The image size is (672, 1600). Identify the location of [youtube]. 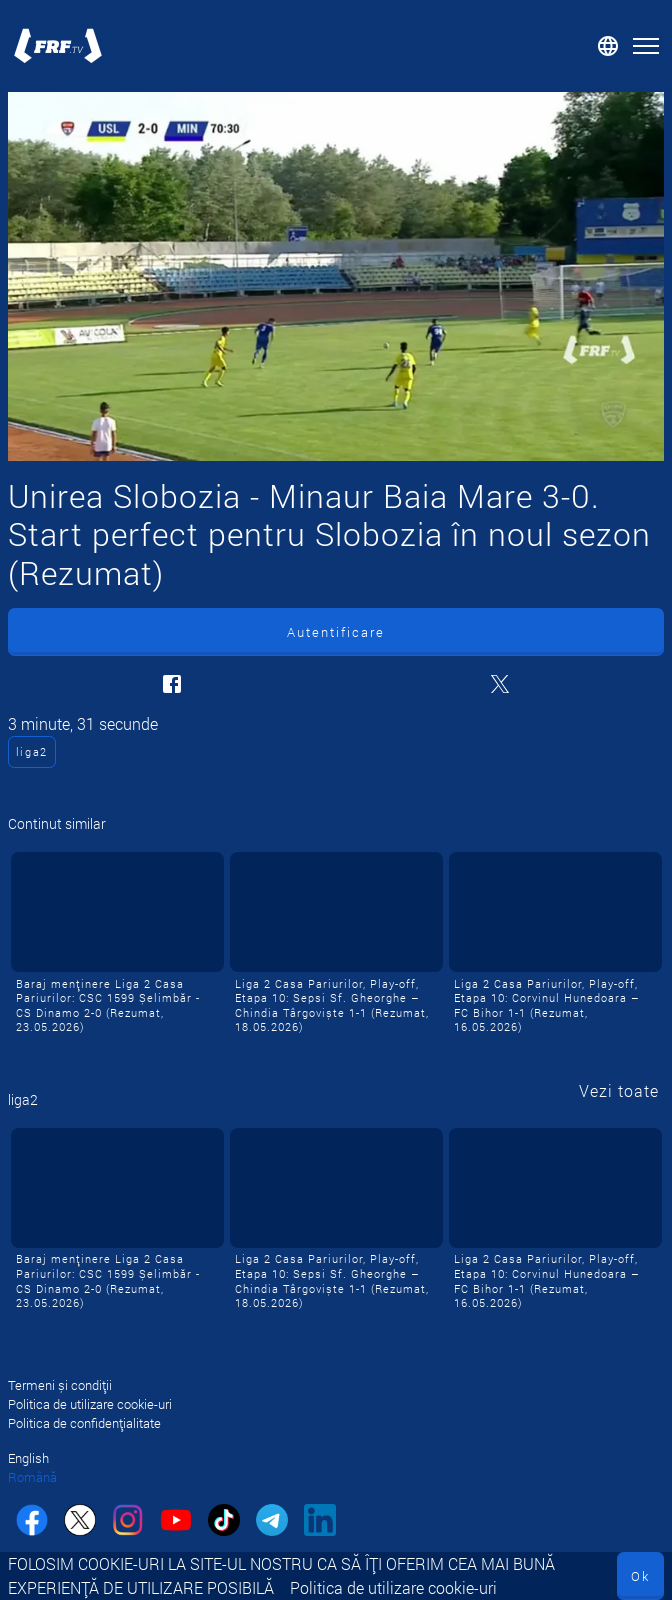
(176, 1522).